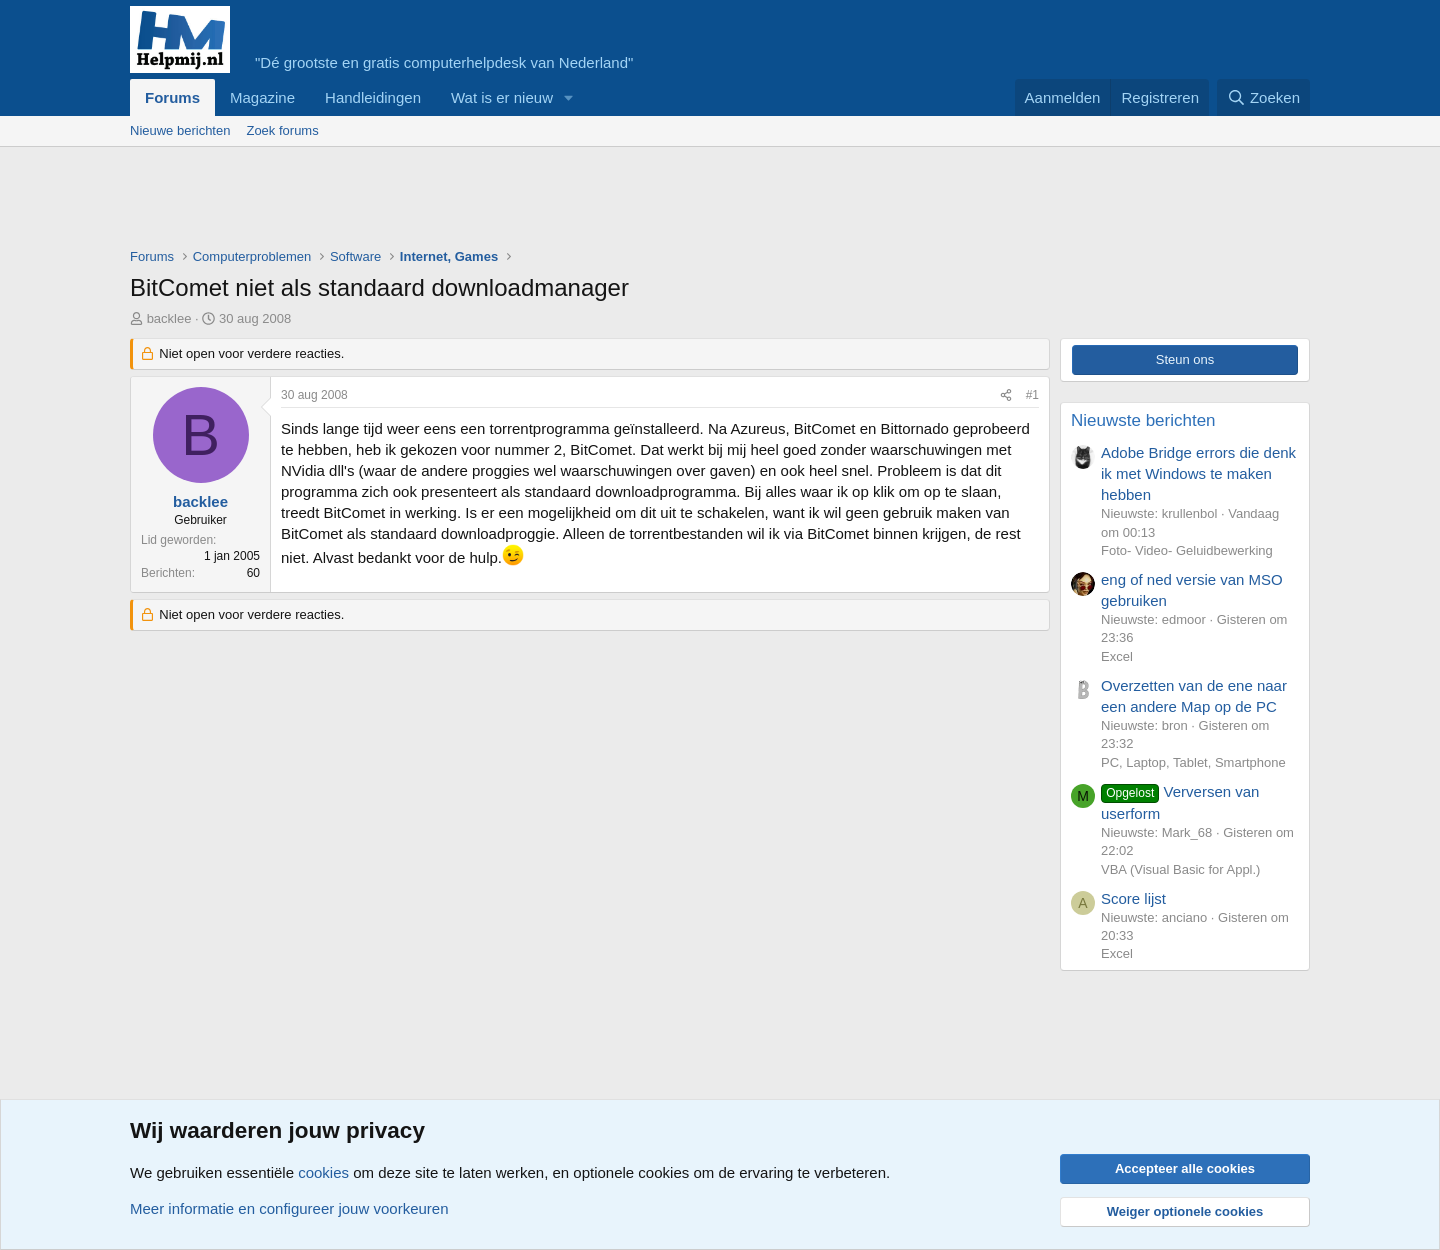 The image size is (1440, 1250). I want to click on Forums, so click(172, 97).